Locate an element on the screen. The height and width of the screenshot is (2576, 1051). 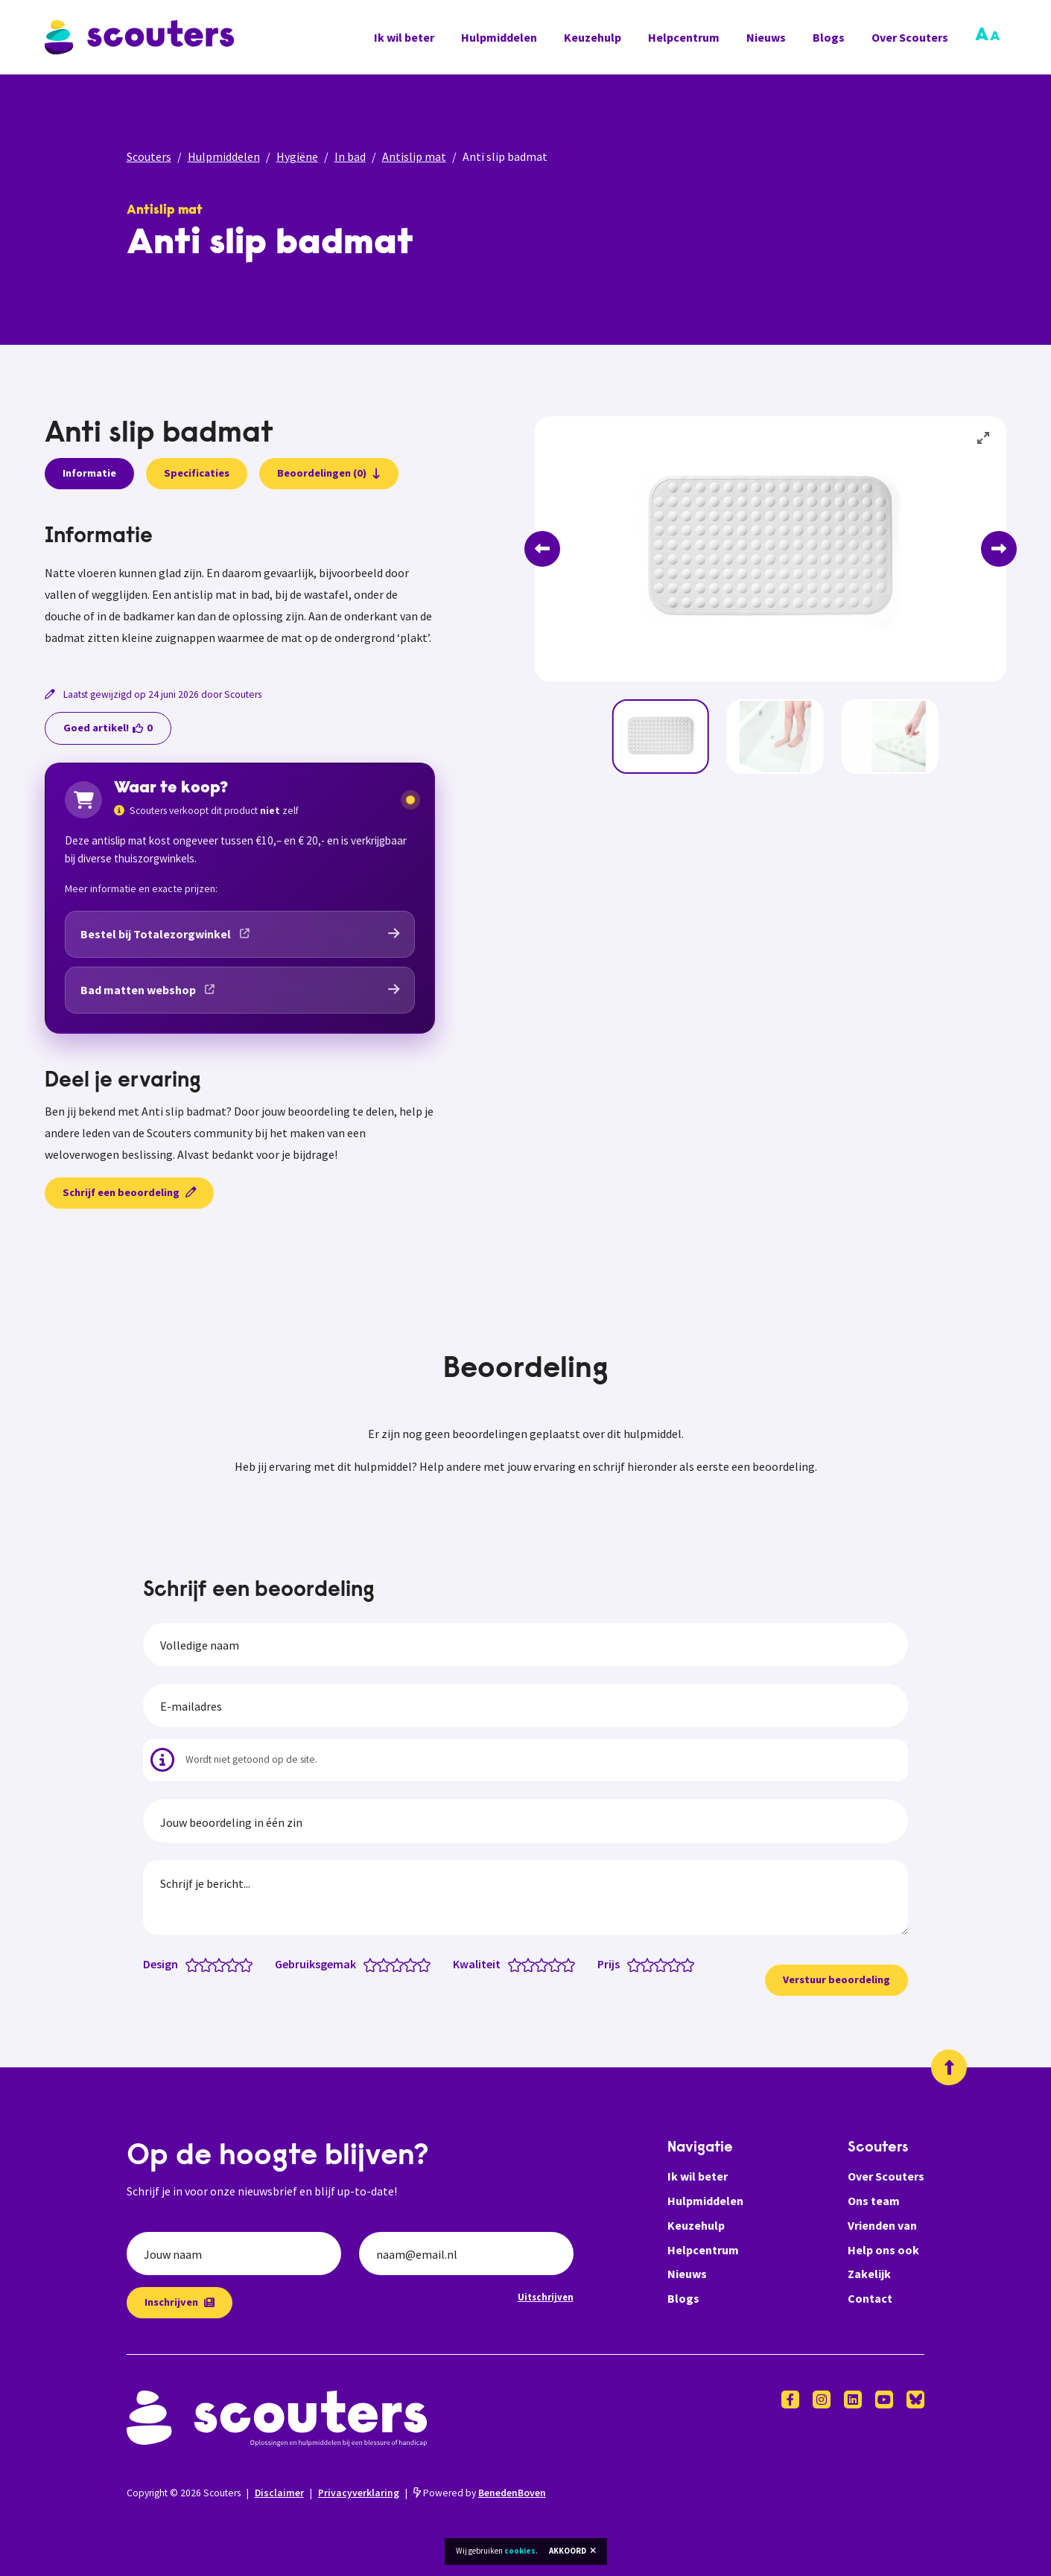
Ik wil beter is located at coordinates (404, 37).